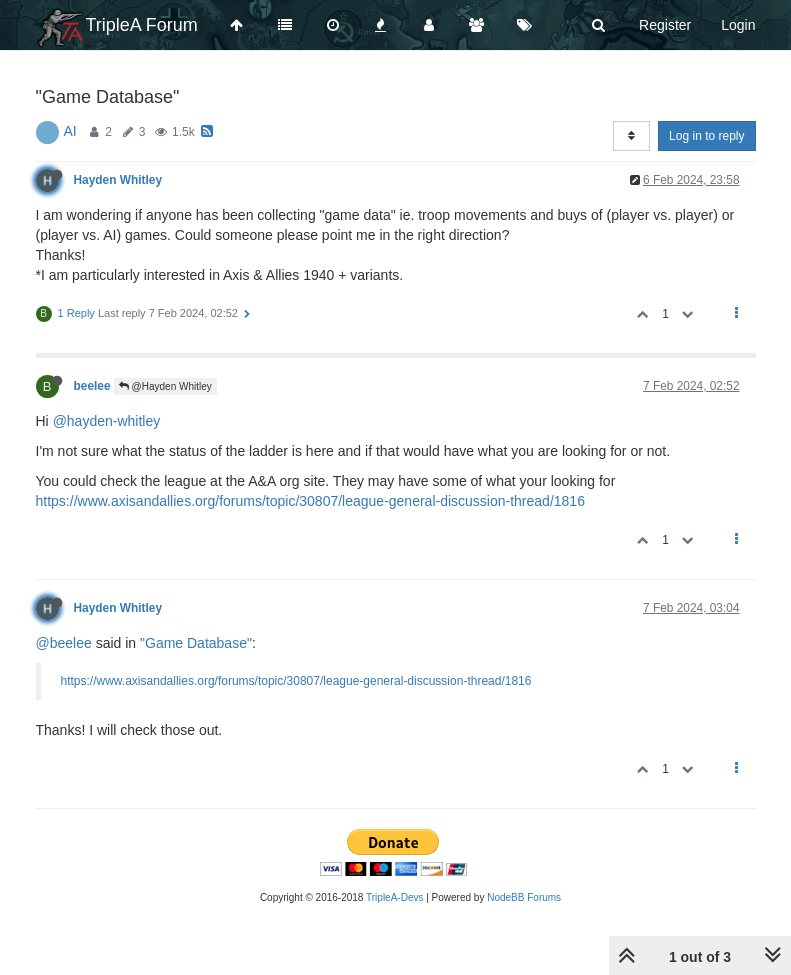  Describe the element at coordinates (310, 501) in the screenshot. I see `https://www.axisandallies.org/forums/topic/30807/league-general-discussion-thread/1816` at that location.